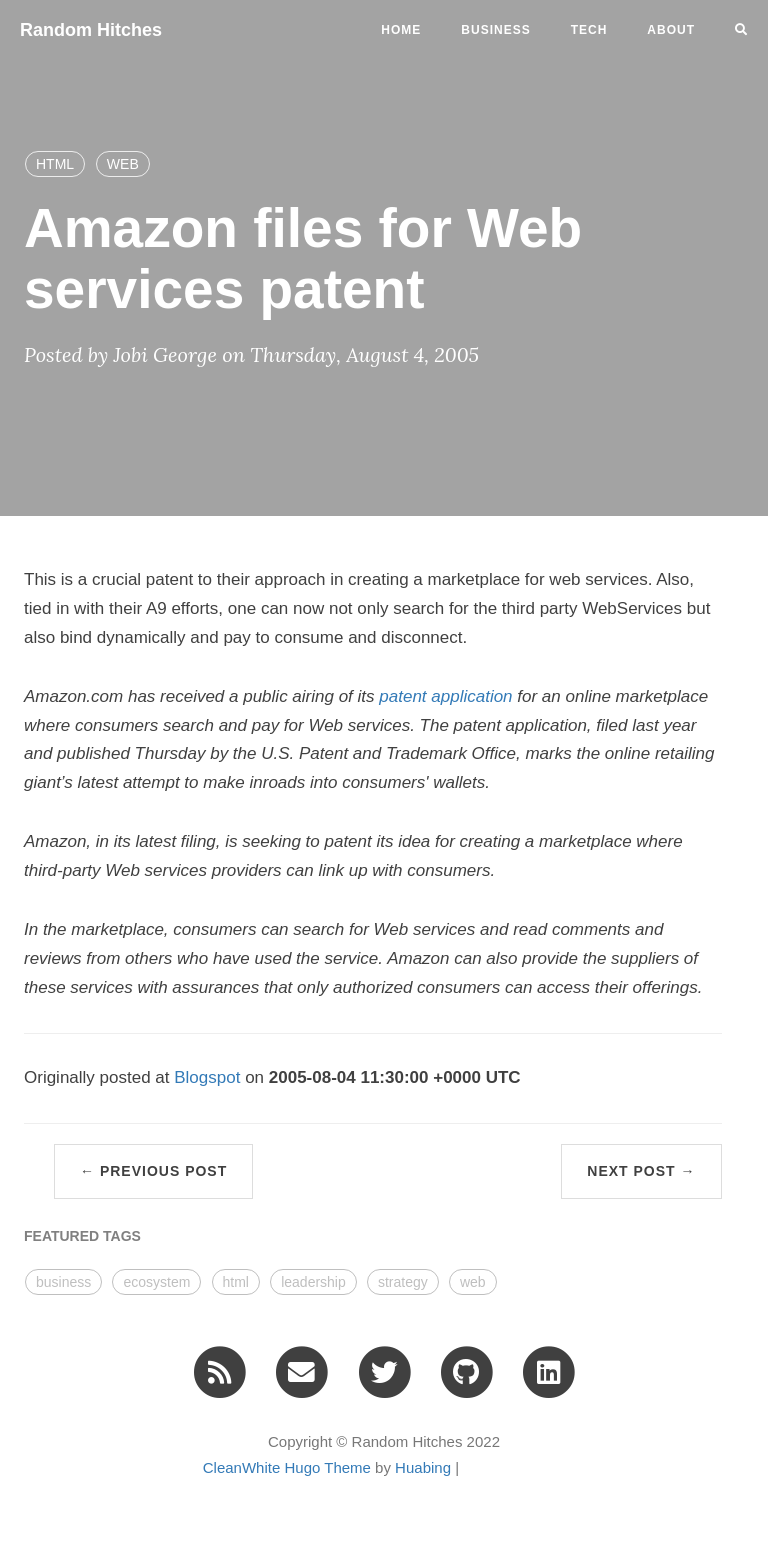 The width and height of the screenshot is (768, 1545). I want to click on Next Post →, so click(641, 1171).